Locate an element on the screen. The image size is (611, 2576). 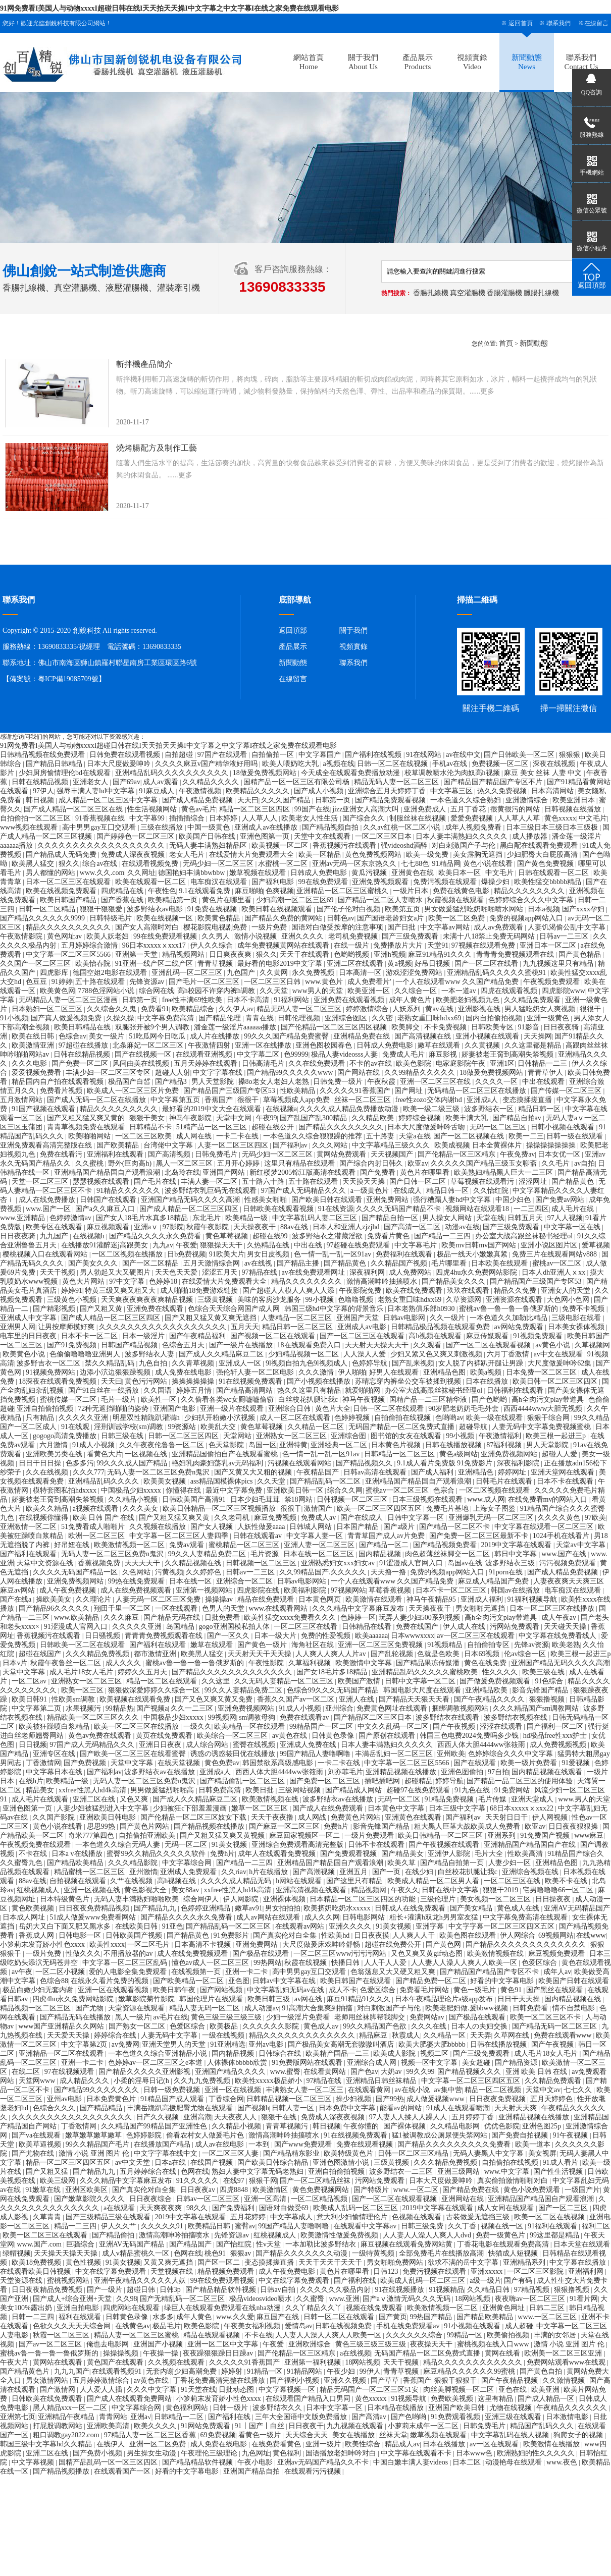
av一区在线观看 is located at coordinates (495, 2444).